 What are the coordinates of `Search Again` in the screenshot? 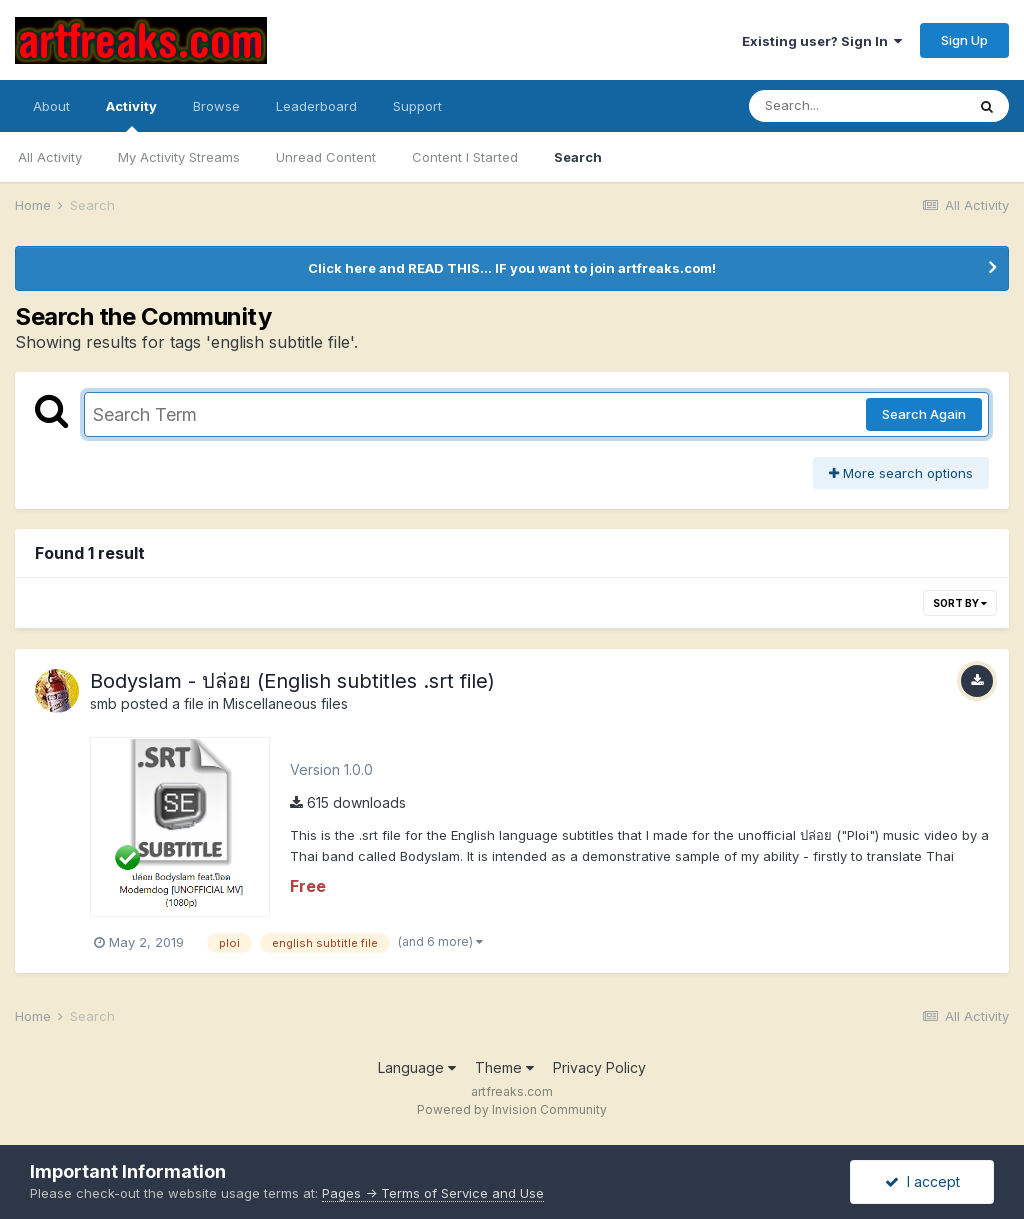 It's located at (924, 414).